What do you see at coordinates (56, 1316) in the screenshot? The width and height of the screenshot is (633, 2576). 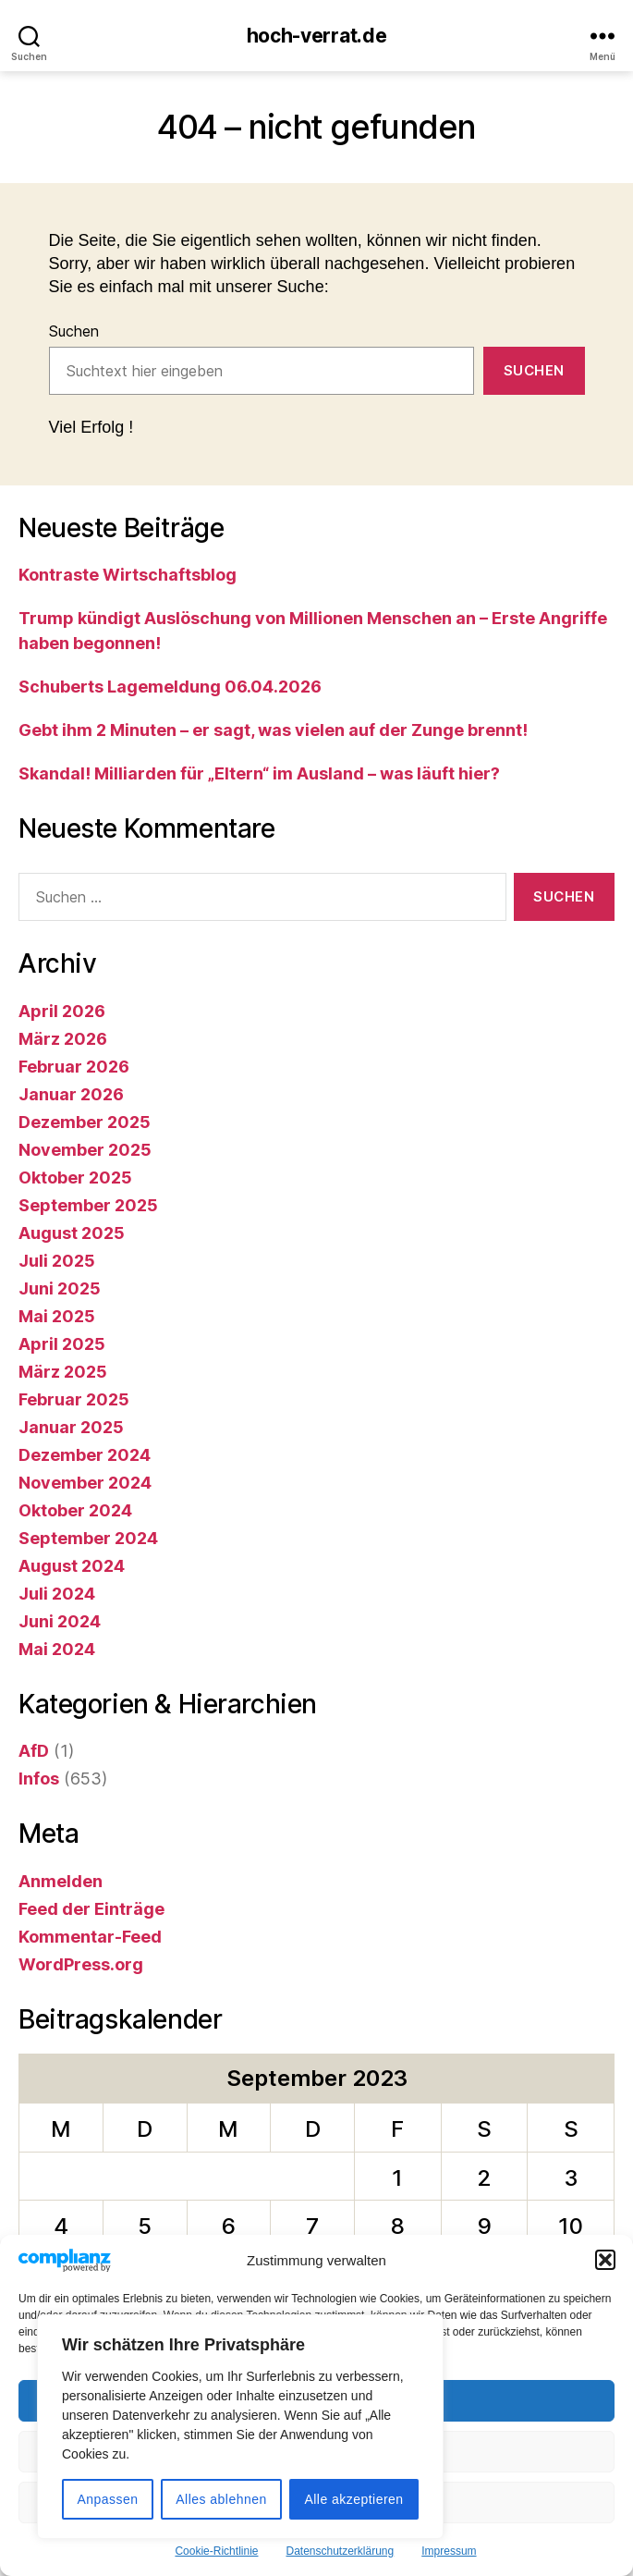 I see `Mai 2025` at bounding box center [56, 1316].